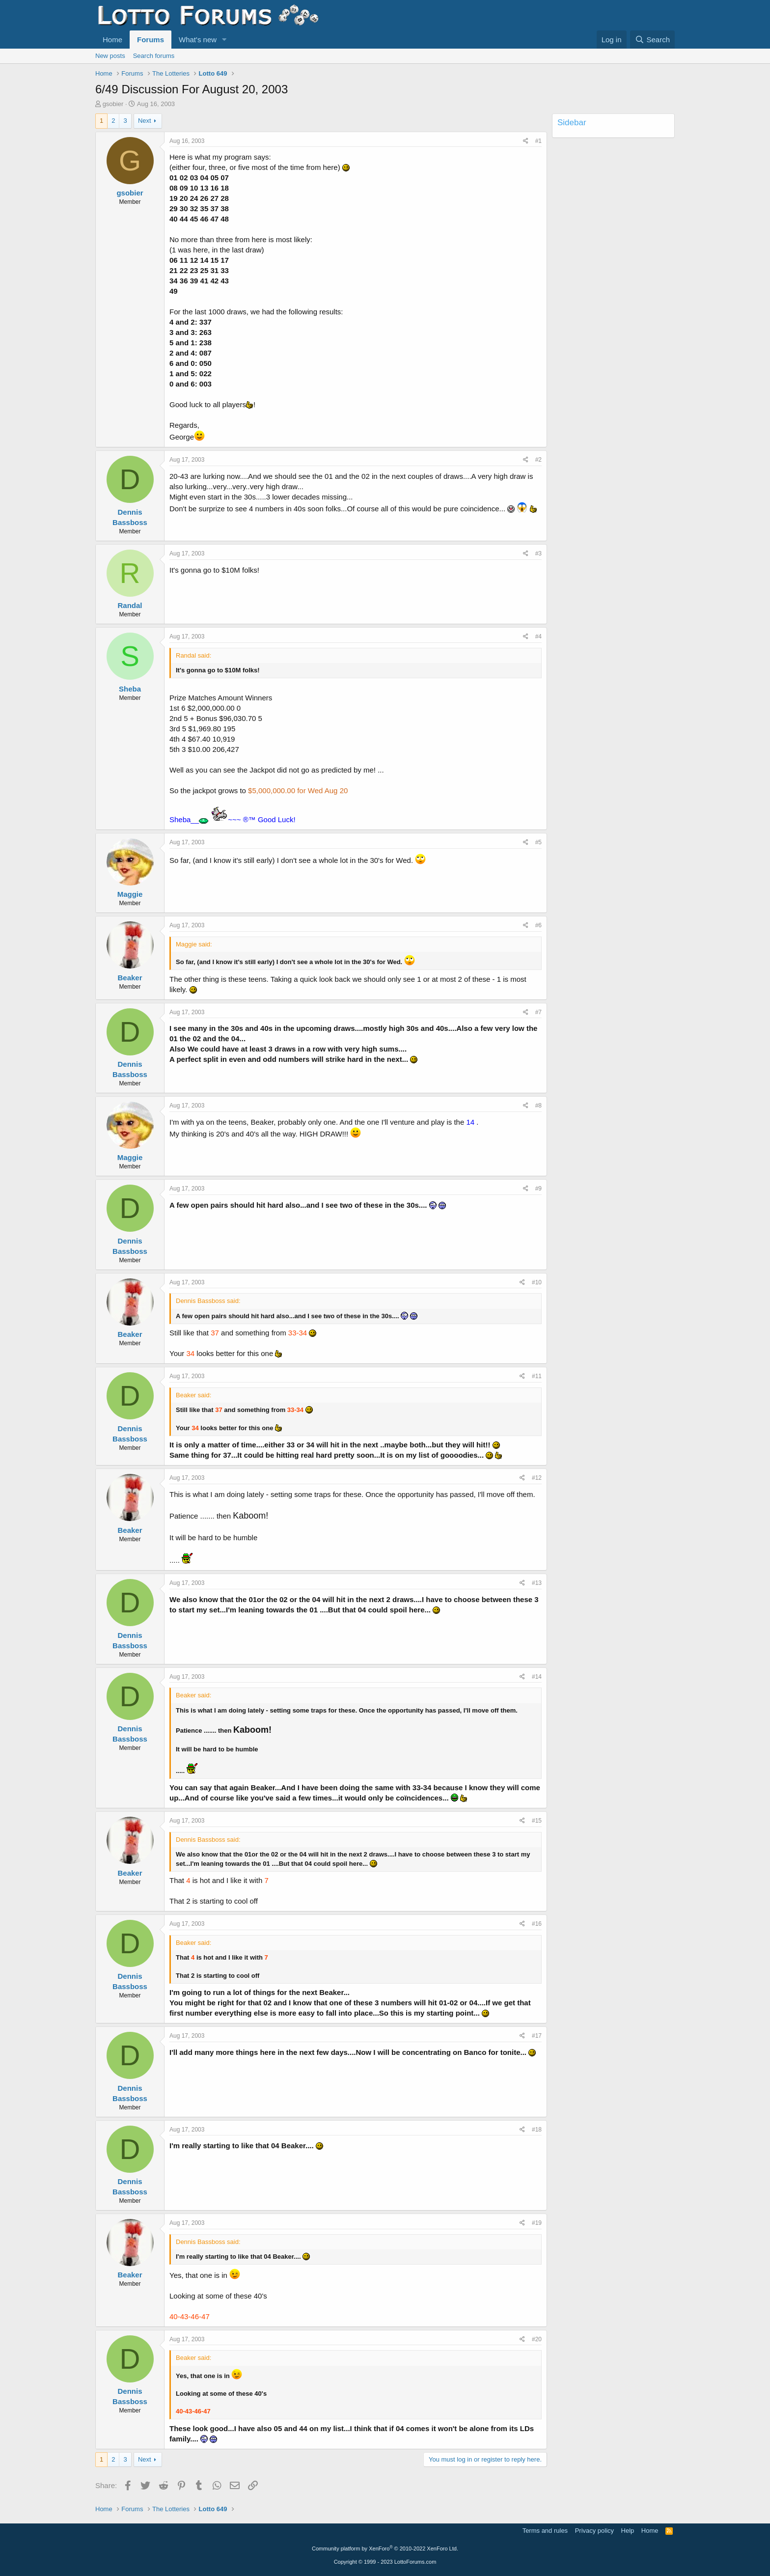 The image size is (770, 2576). What do you see at coordinates (652, 39) in the screenshot?
I see `[Search]` at bounding box center [652, 39].